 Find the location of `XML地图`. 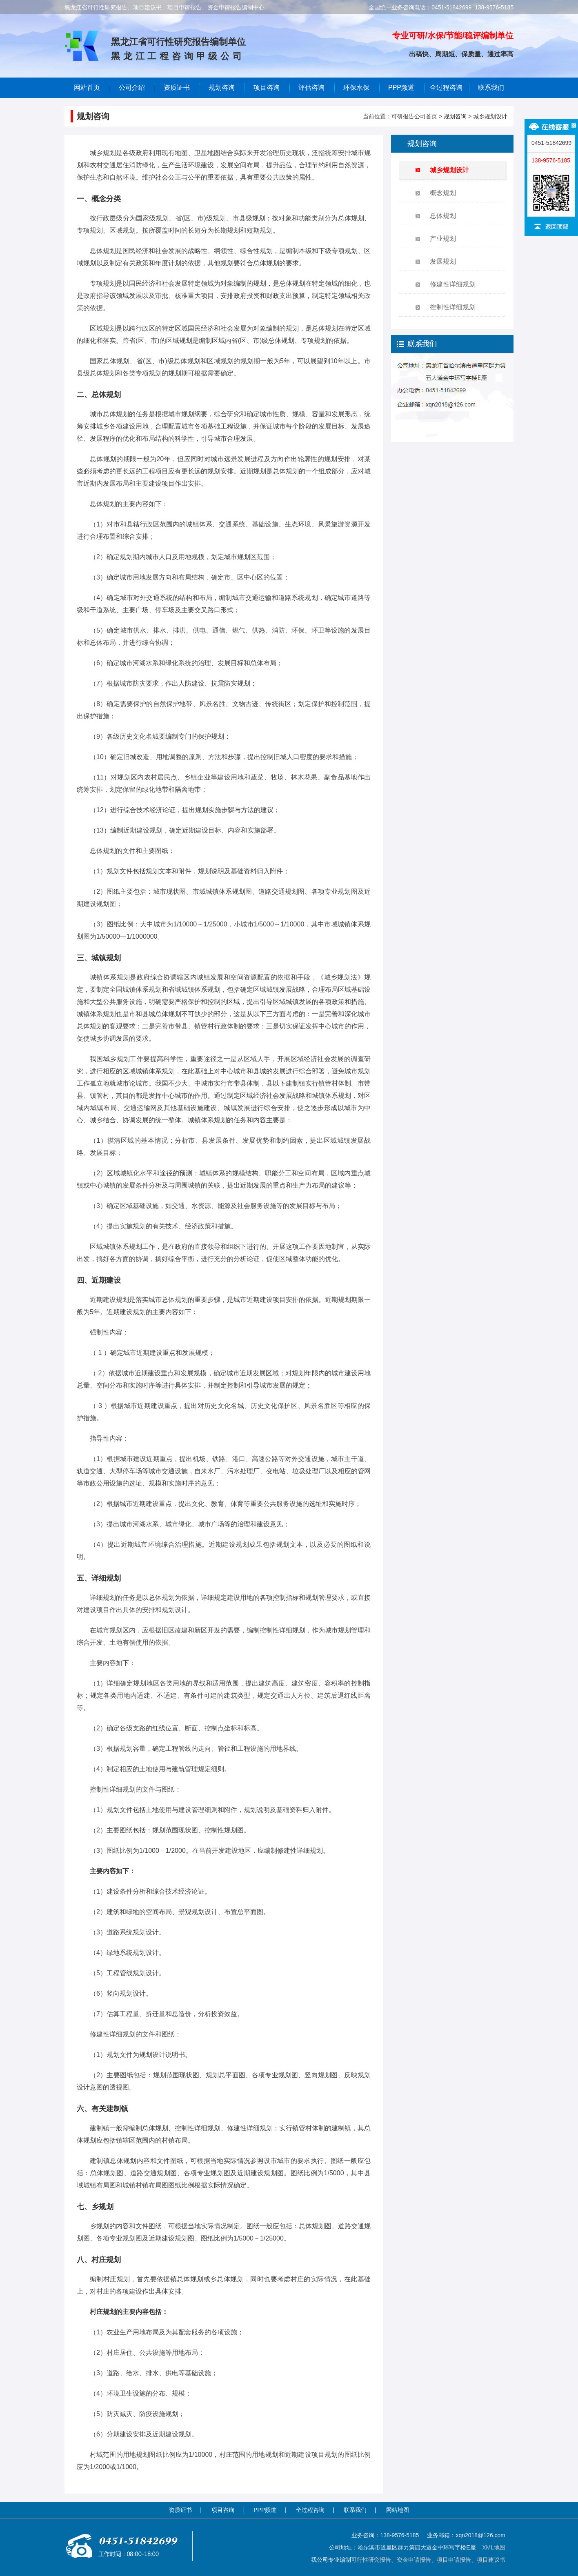

XML地图 is located at coordinates (493, 2547).